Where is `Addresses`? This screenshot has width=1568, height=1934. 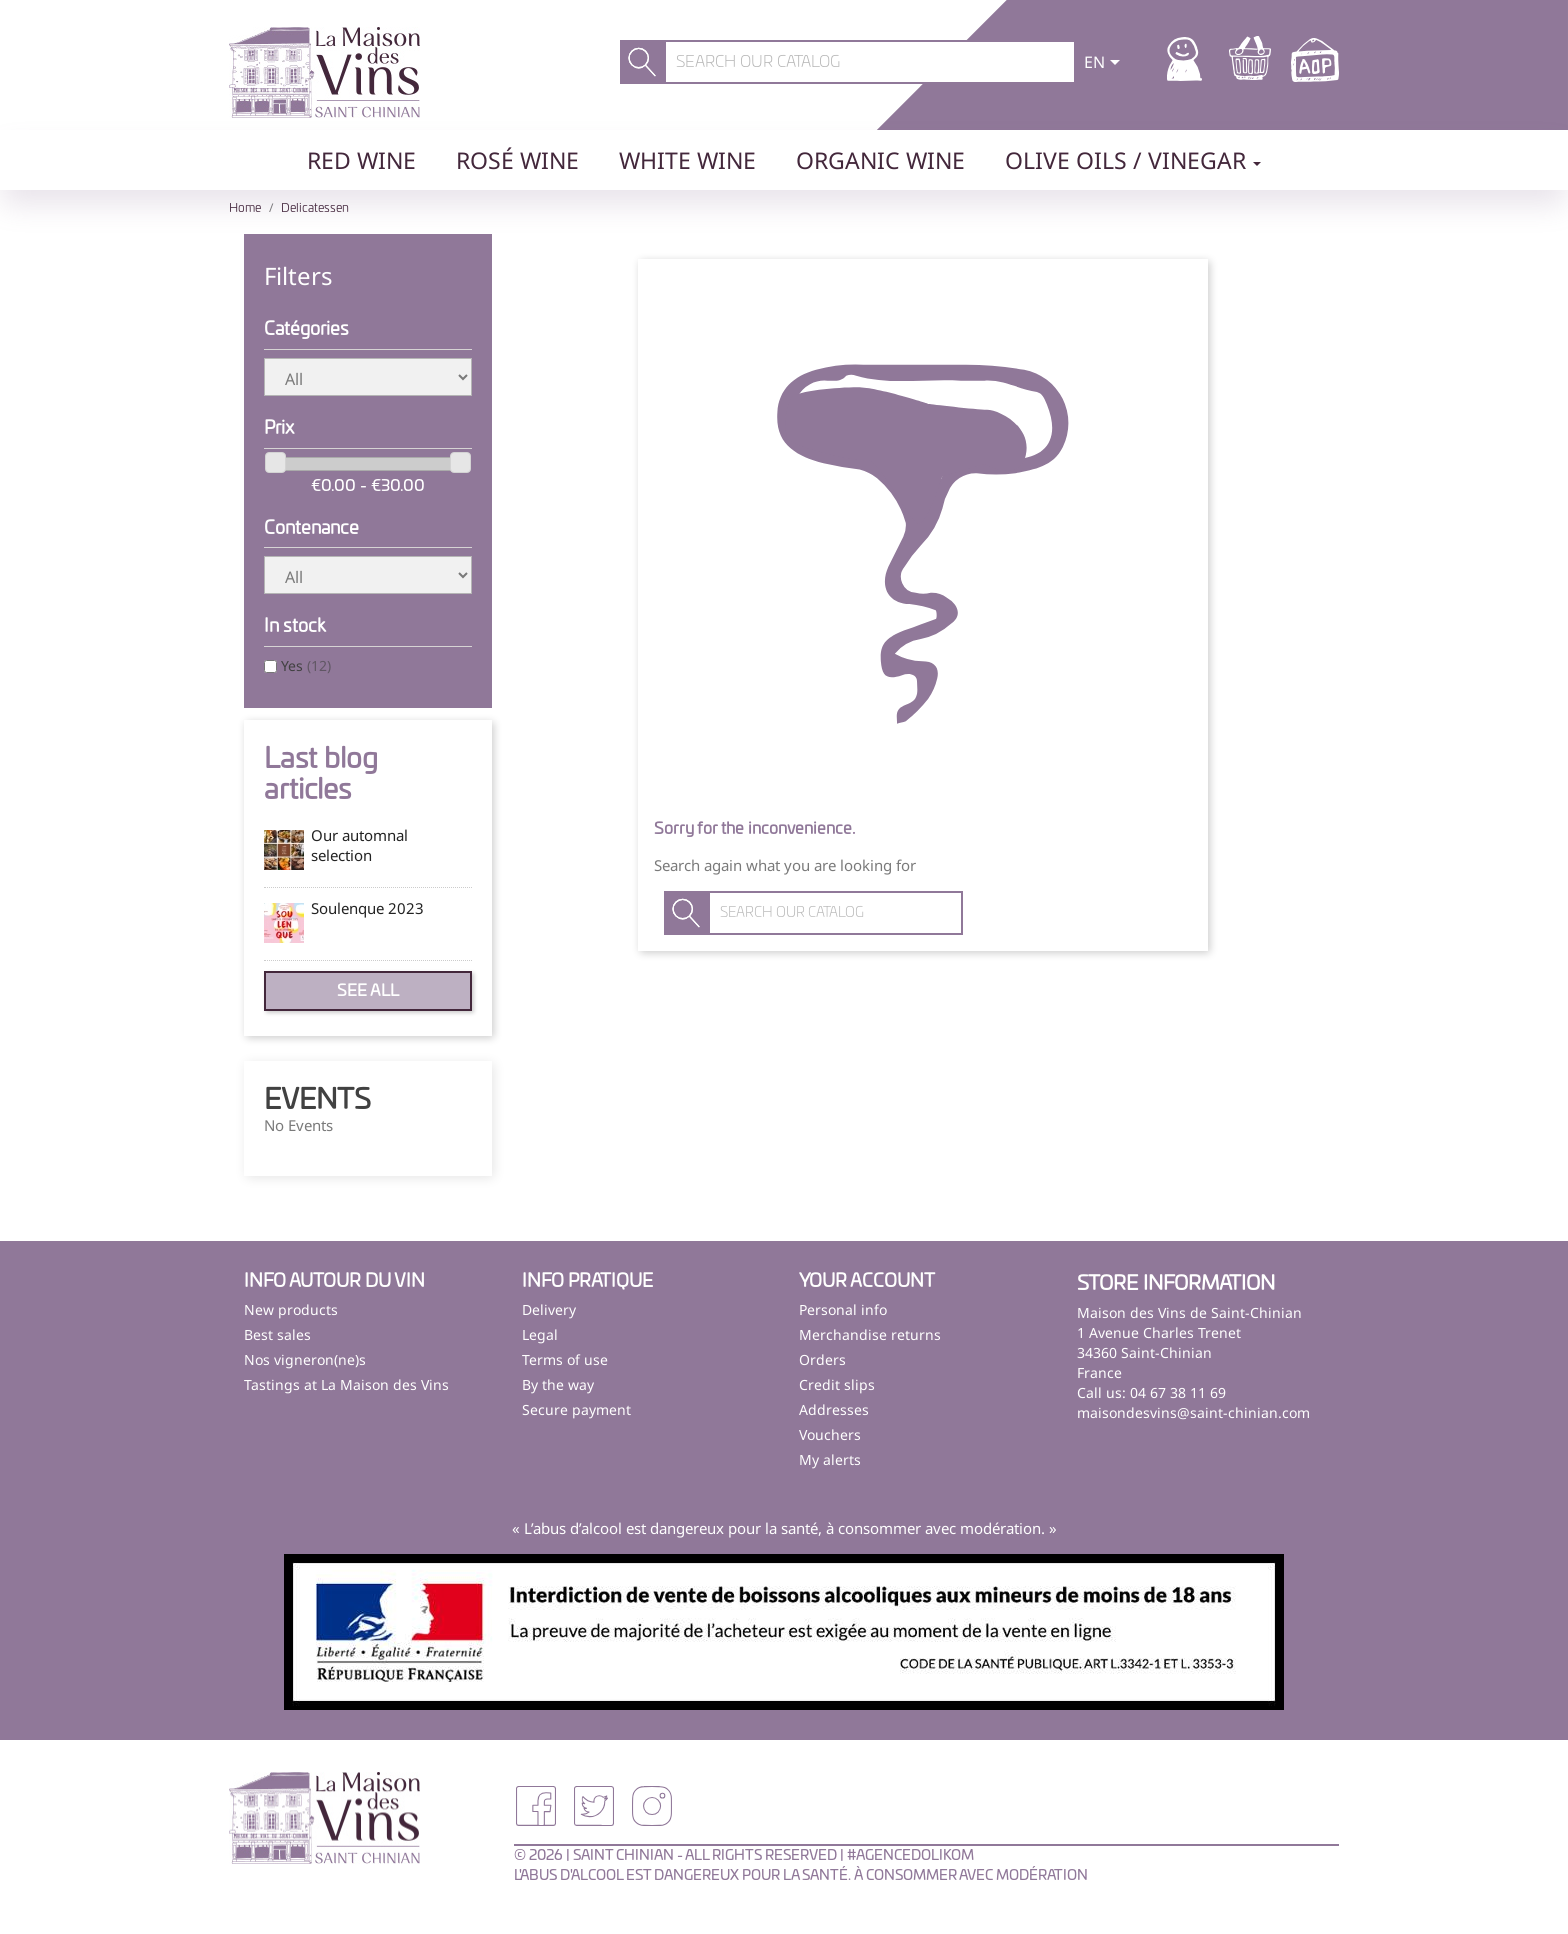 Addresses is located at coordinates (834, 1409).